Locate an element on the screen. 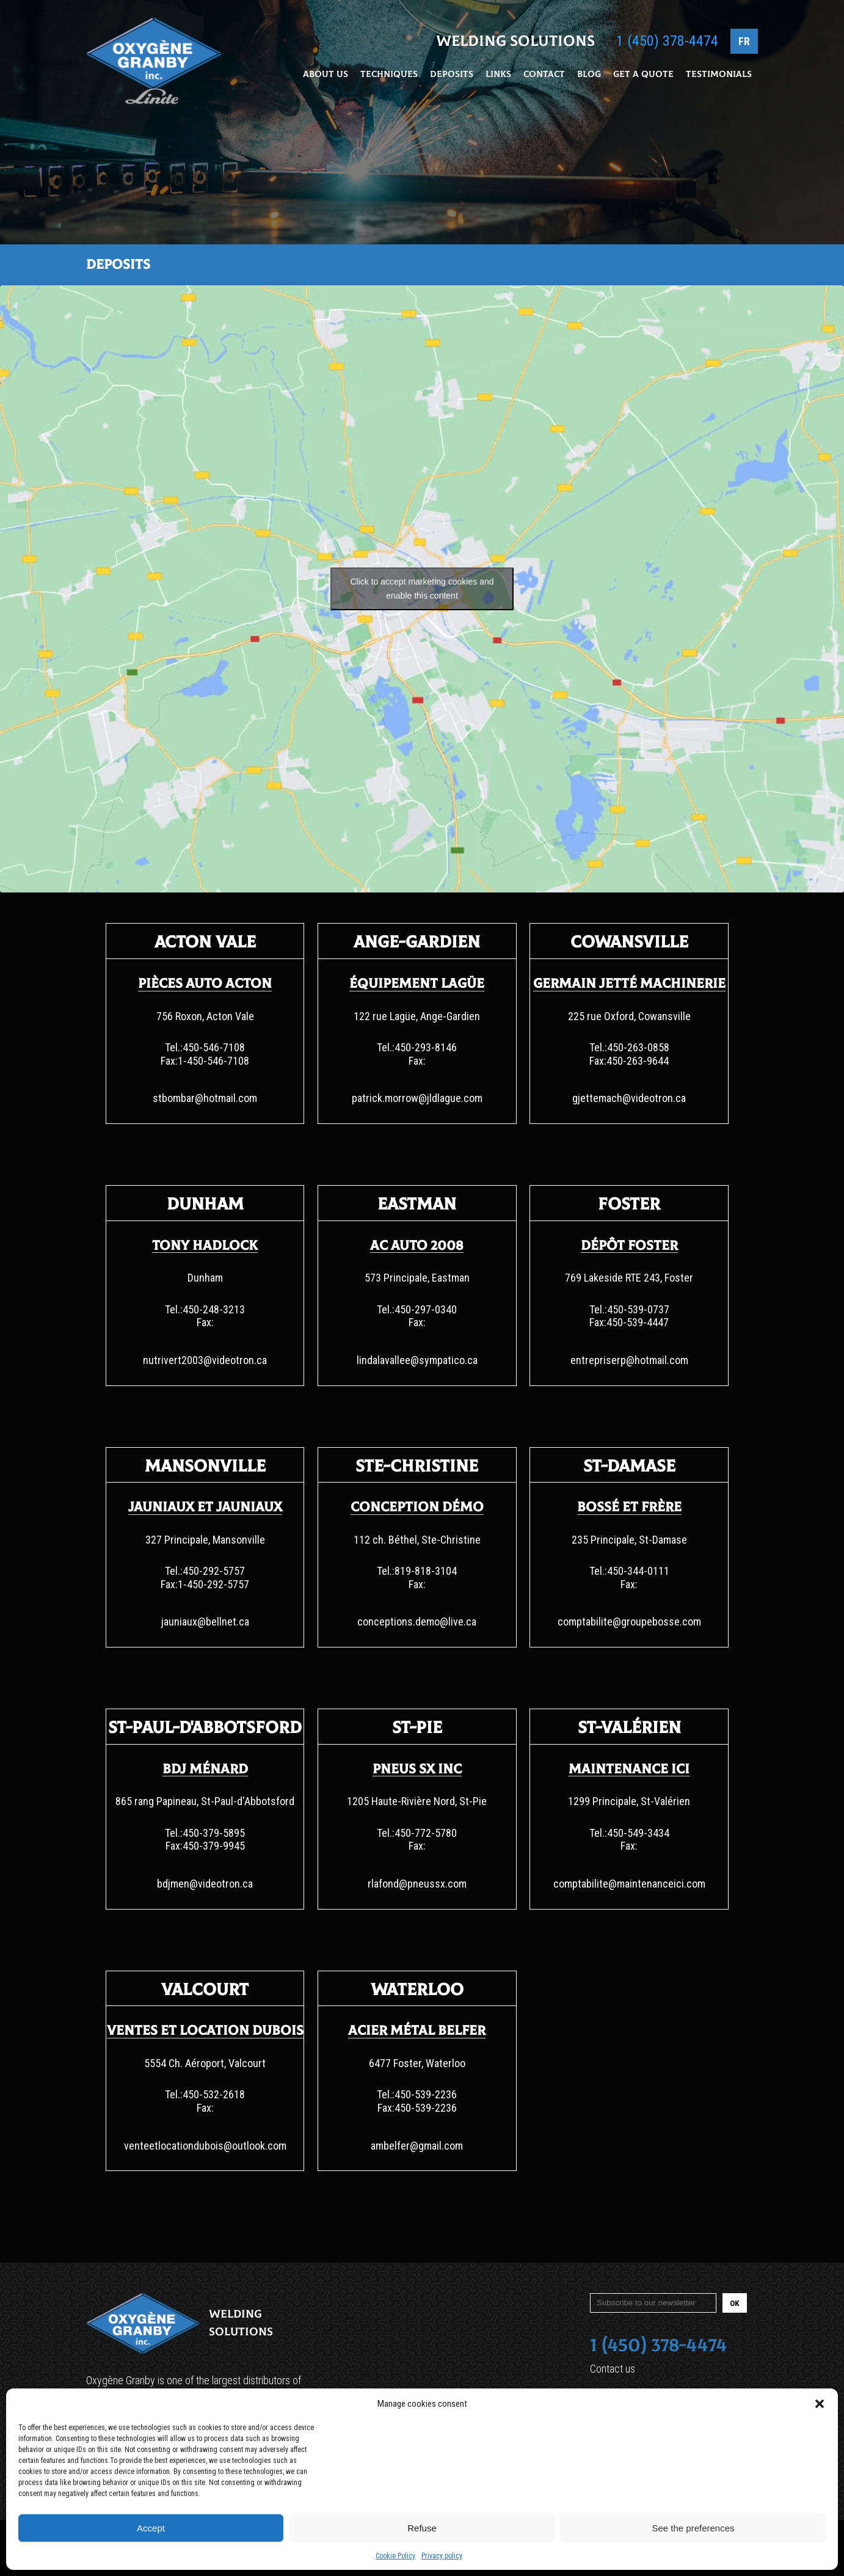  conceptions.demo@live.ca is located at coordinates (416, 1621).